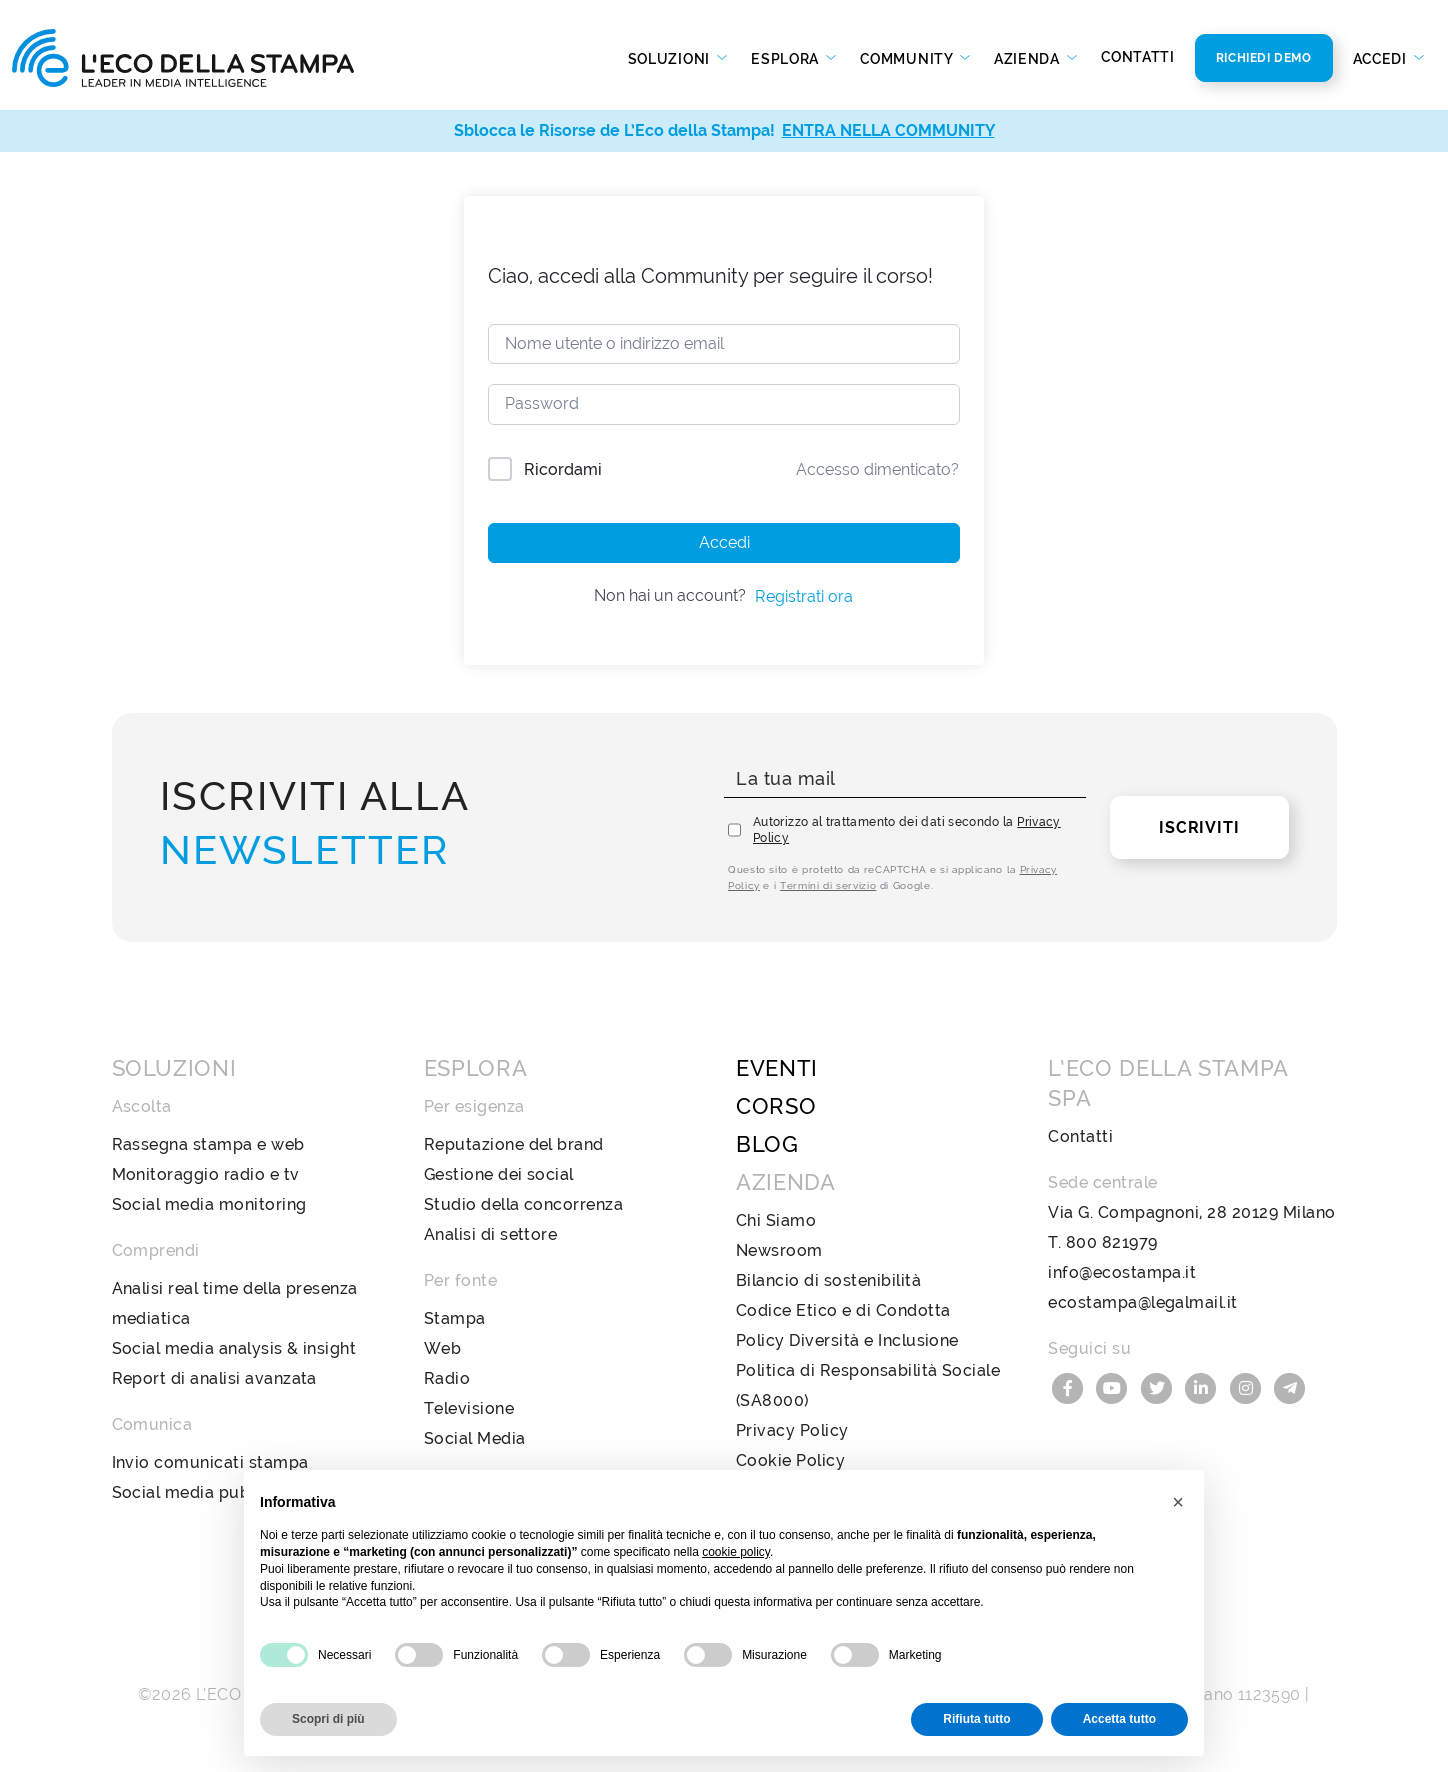 Image resolution: width=1448 pixels, height=1772 pixels. Describe the element at coordinates (442, 1348) in the screenshot. I see `Web` at that location.